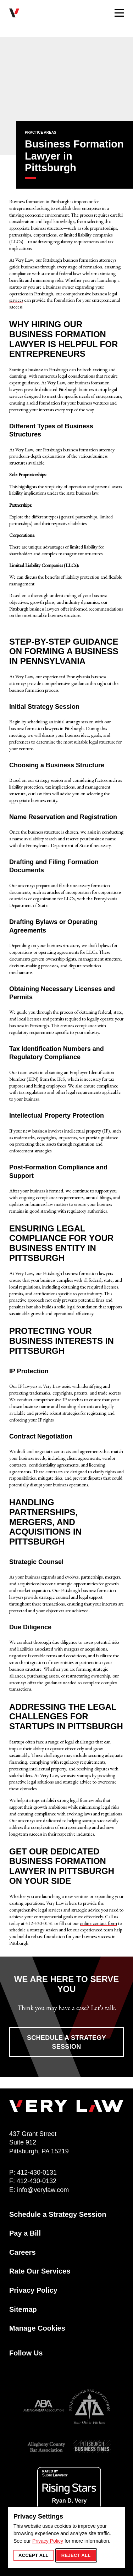  I want to click on online contact form, so click(98, 1923).